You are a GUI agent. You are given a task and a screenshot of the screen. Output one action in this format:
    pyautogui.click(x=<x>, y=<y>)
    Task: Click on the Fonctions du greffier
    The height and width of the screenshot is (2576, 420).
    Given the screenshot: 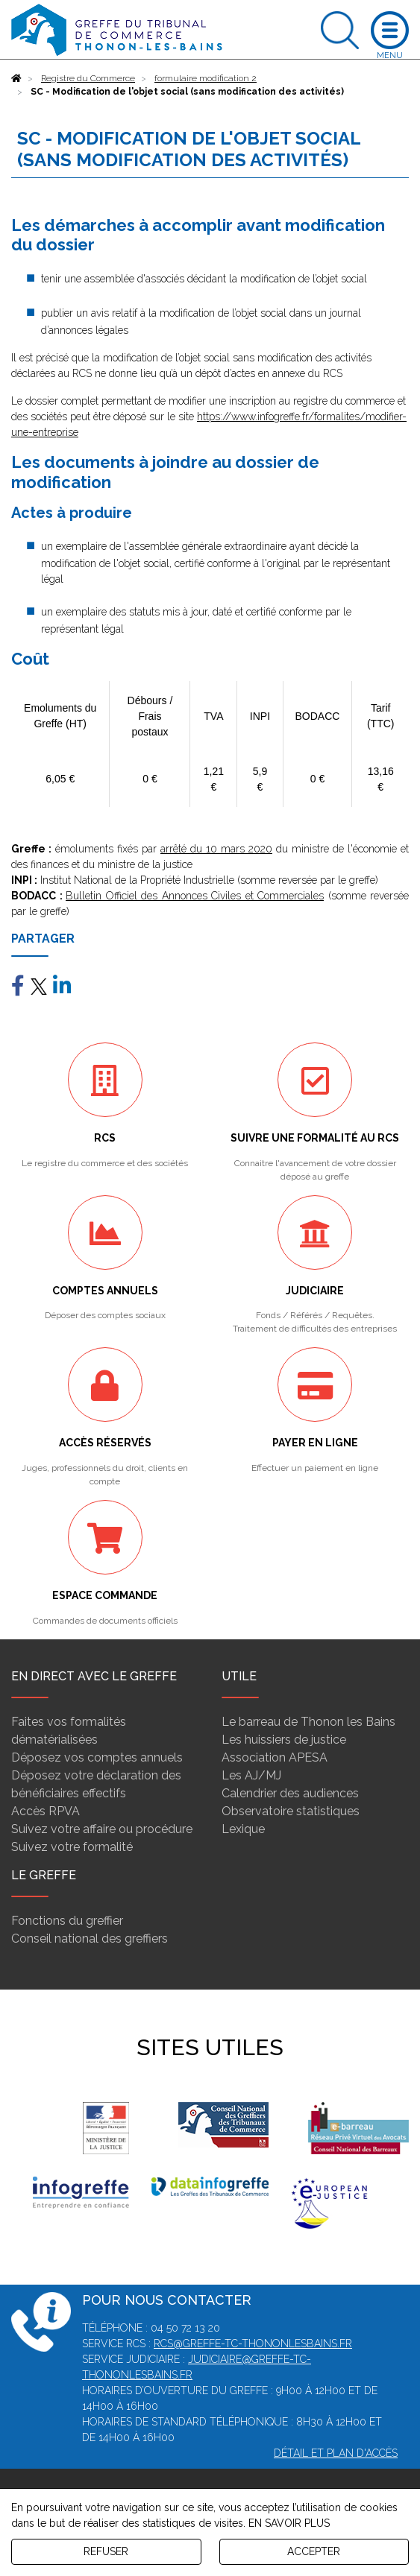 What is the action you would take?
    pyautogui.click(x=67, y=1921)
    